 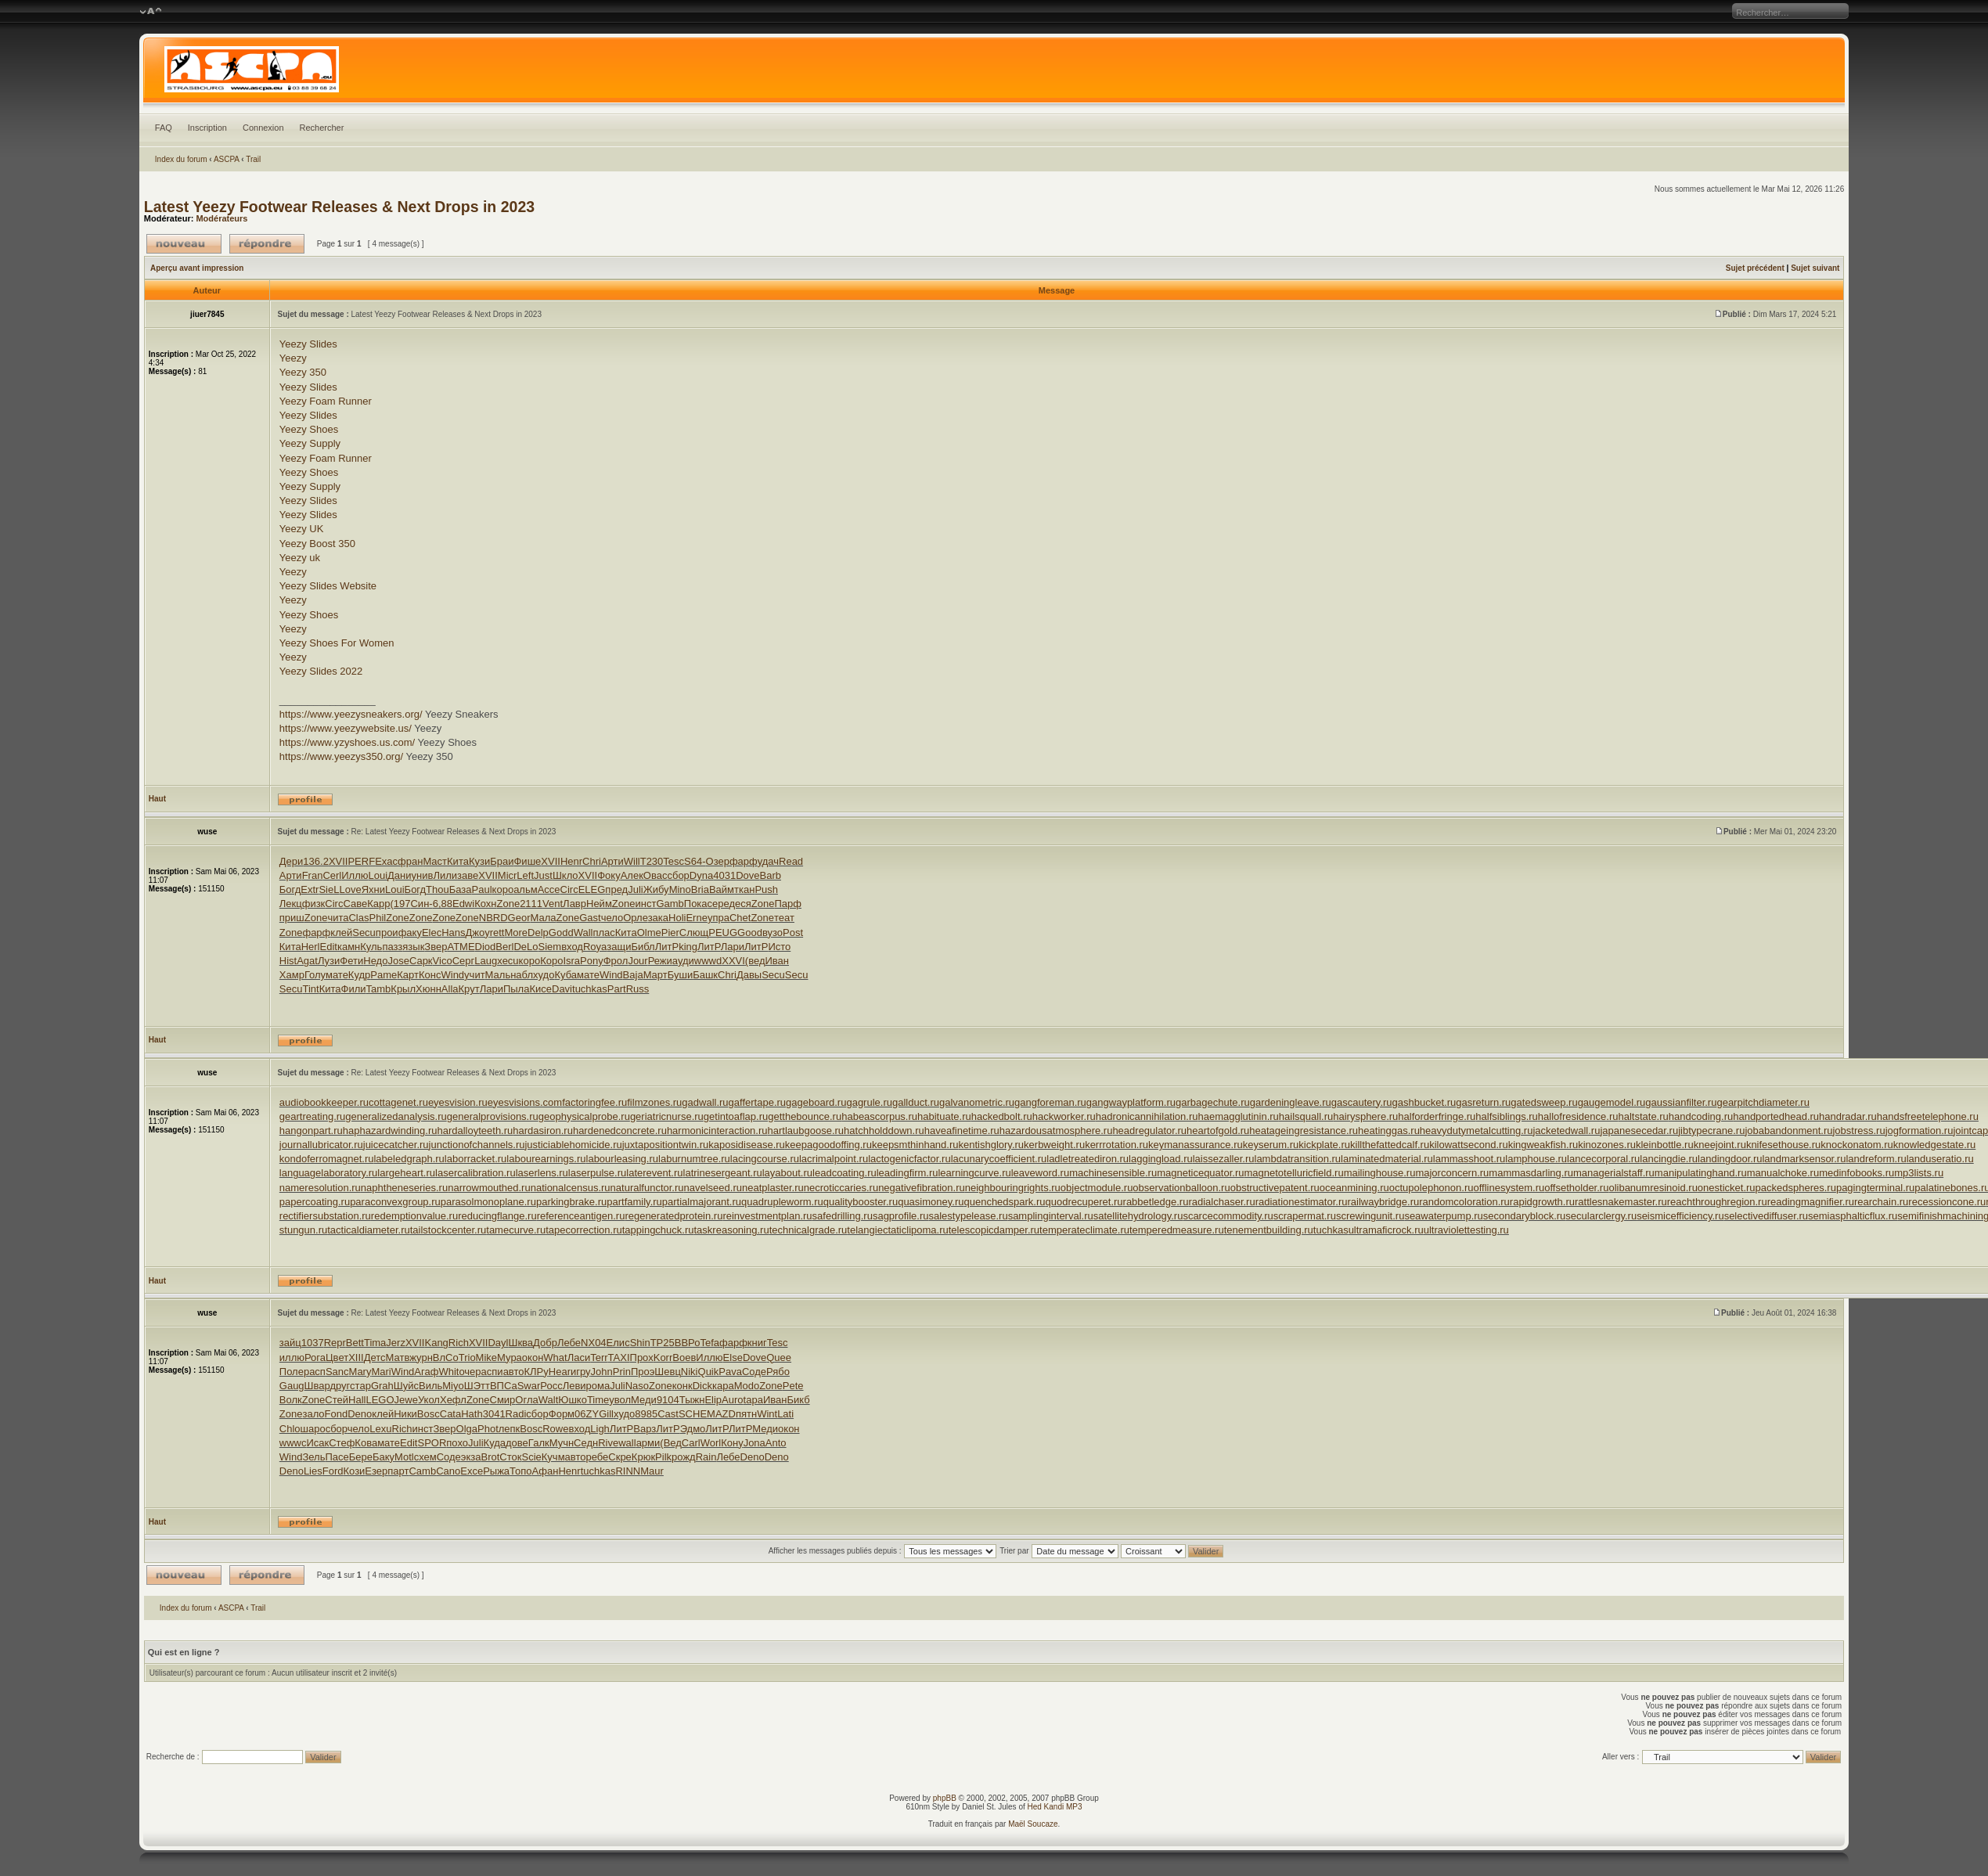 I want to click on Огла, so click(x=526, y=1400).